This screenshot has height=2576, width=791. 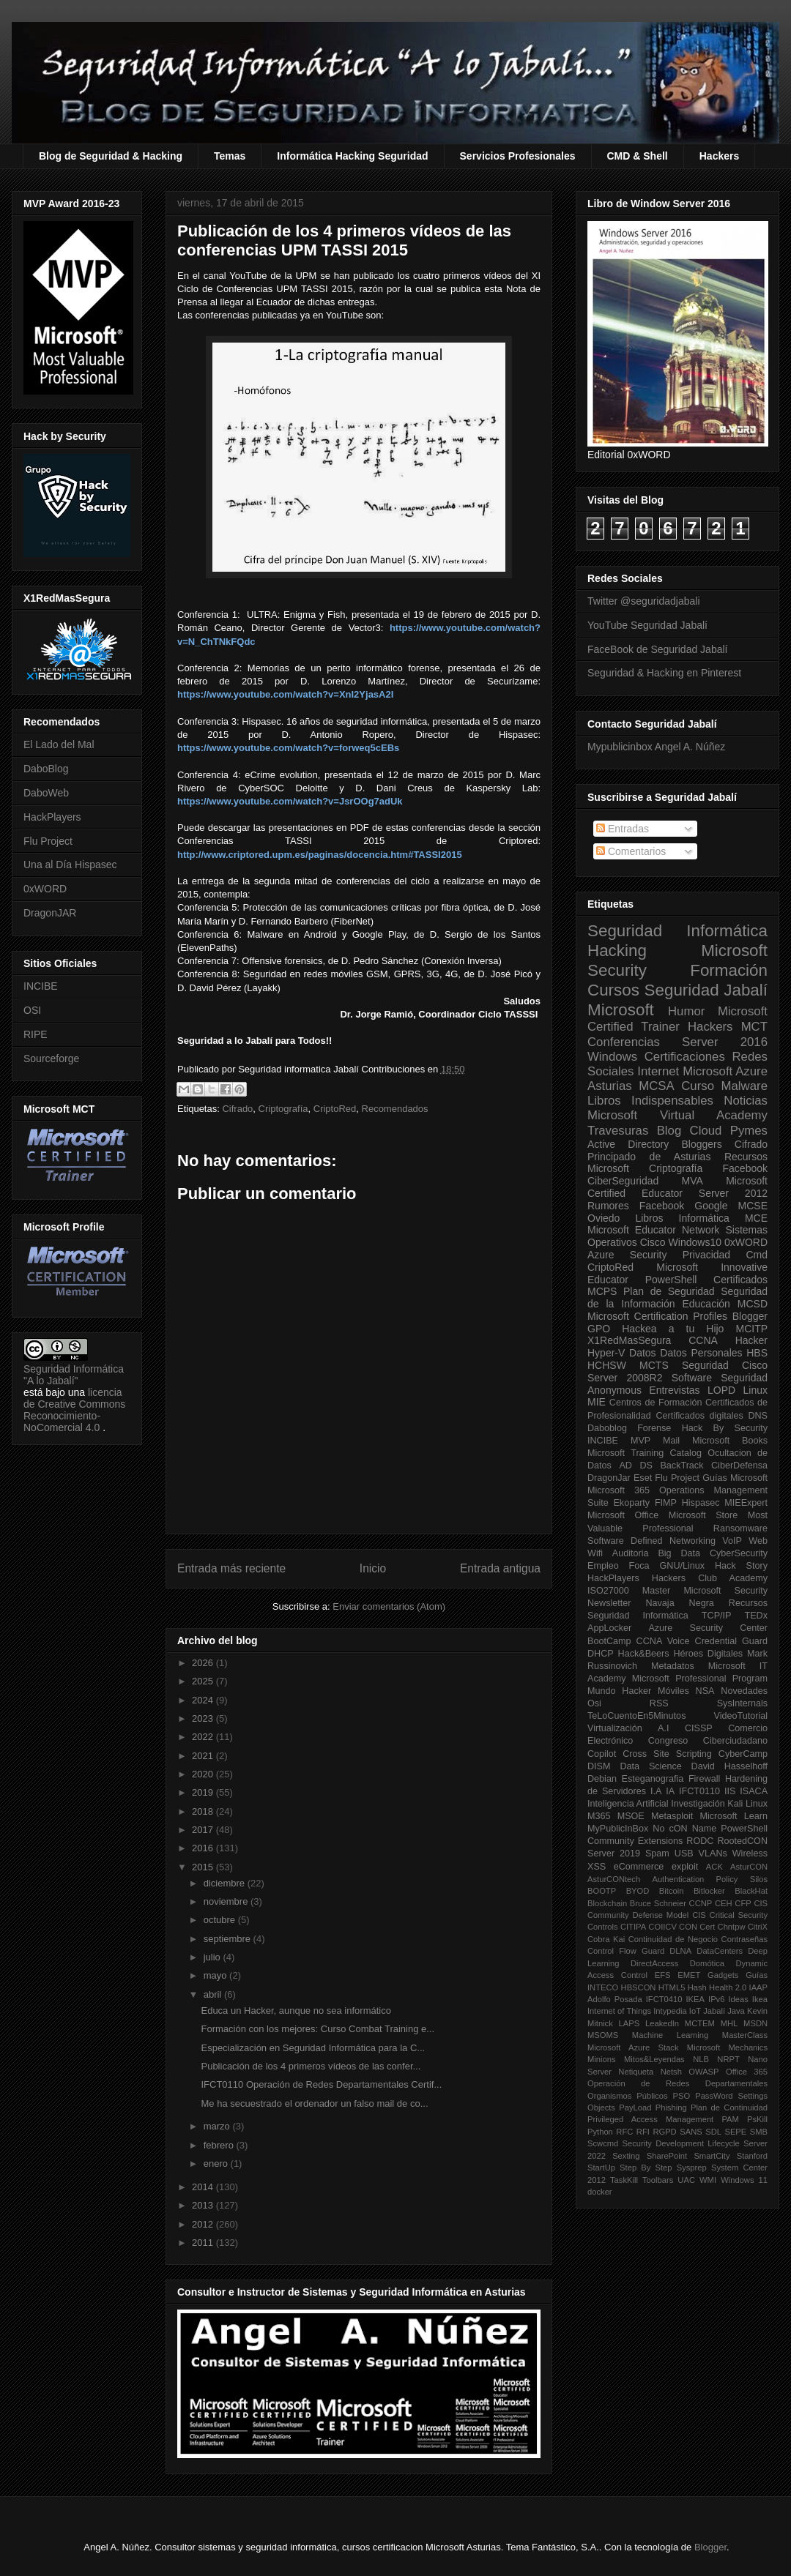 What do you see at coordinates (653, 1242) in the screenshot?
I see `Cisco` at bounding box center [653, 1242].